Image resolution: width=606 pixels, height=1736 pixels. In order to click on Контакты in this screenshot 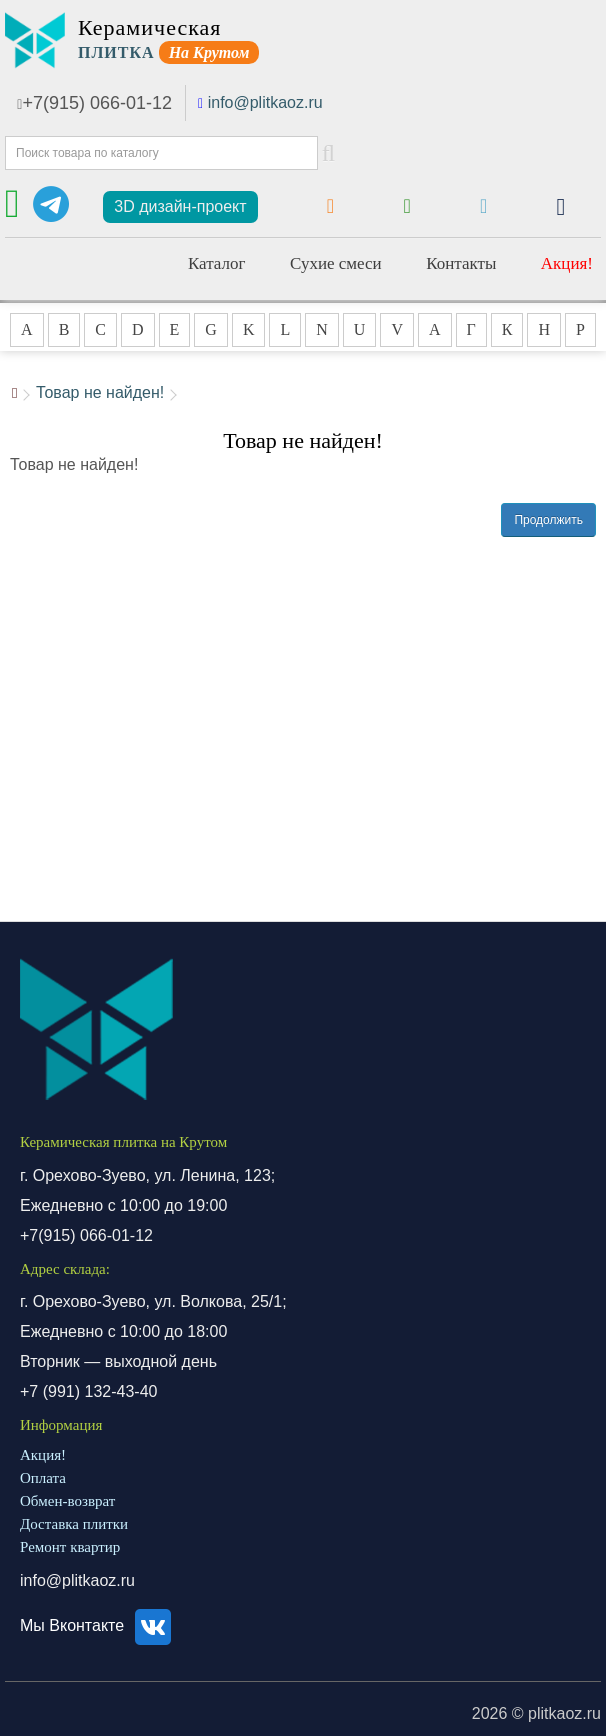, I will do `click(461, 263)`.